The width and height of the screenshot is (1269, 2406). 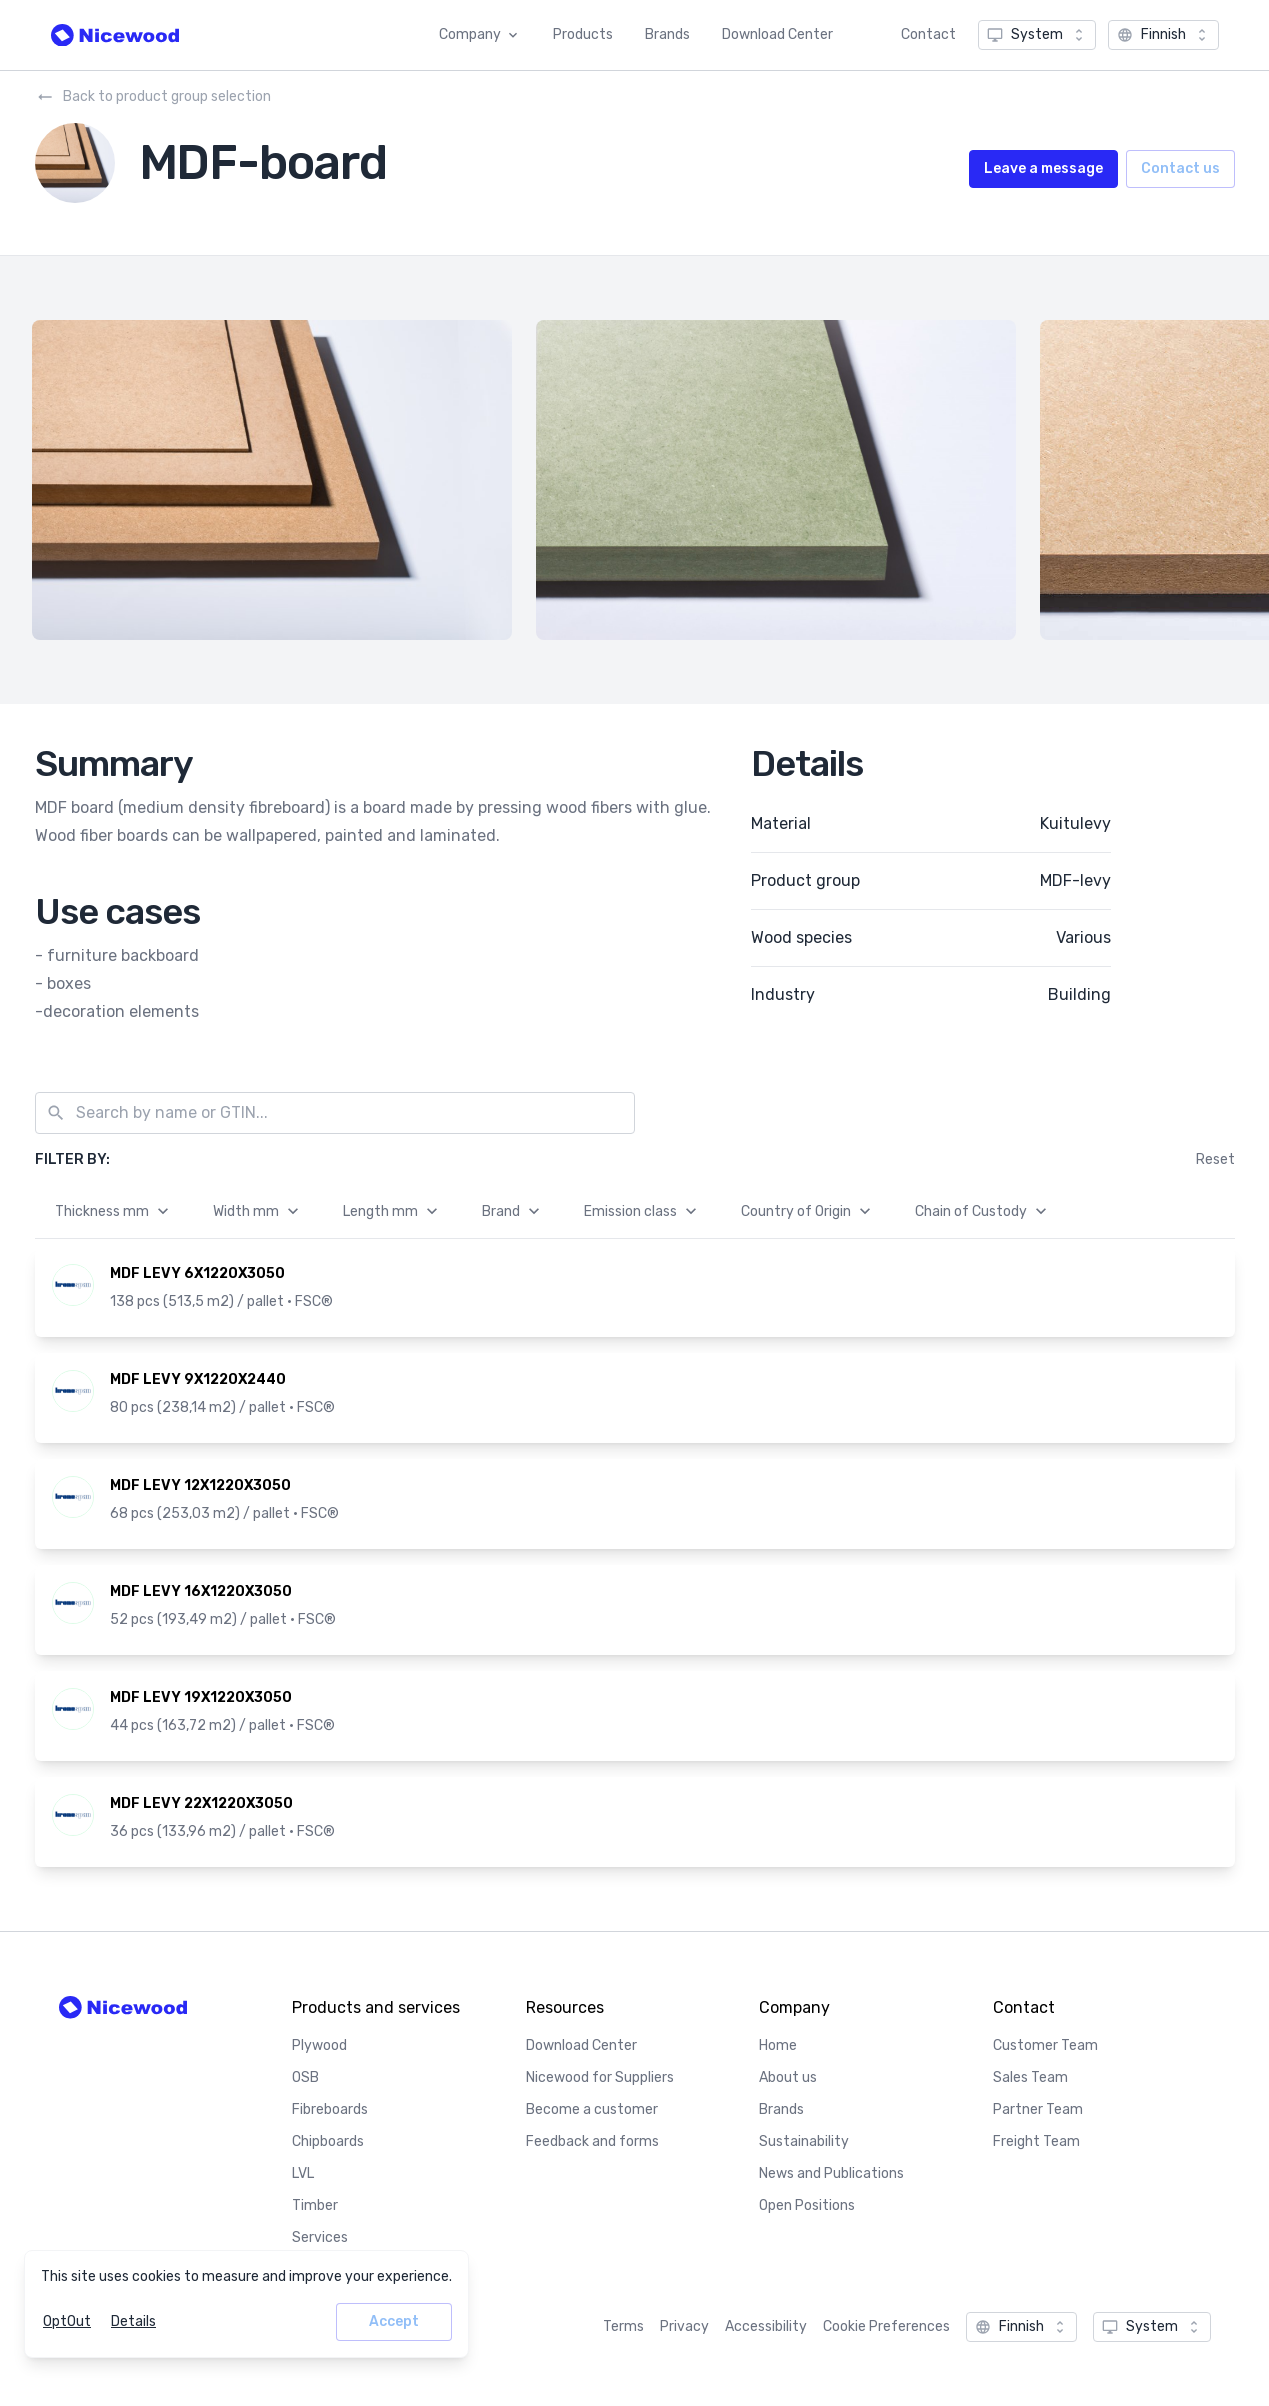 I want to click on Back to product group selection, so click(x=153, y=97).